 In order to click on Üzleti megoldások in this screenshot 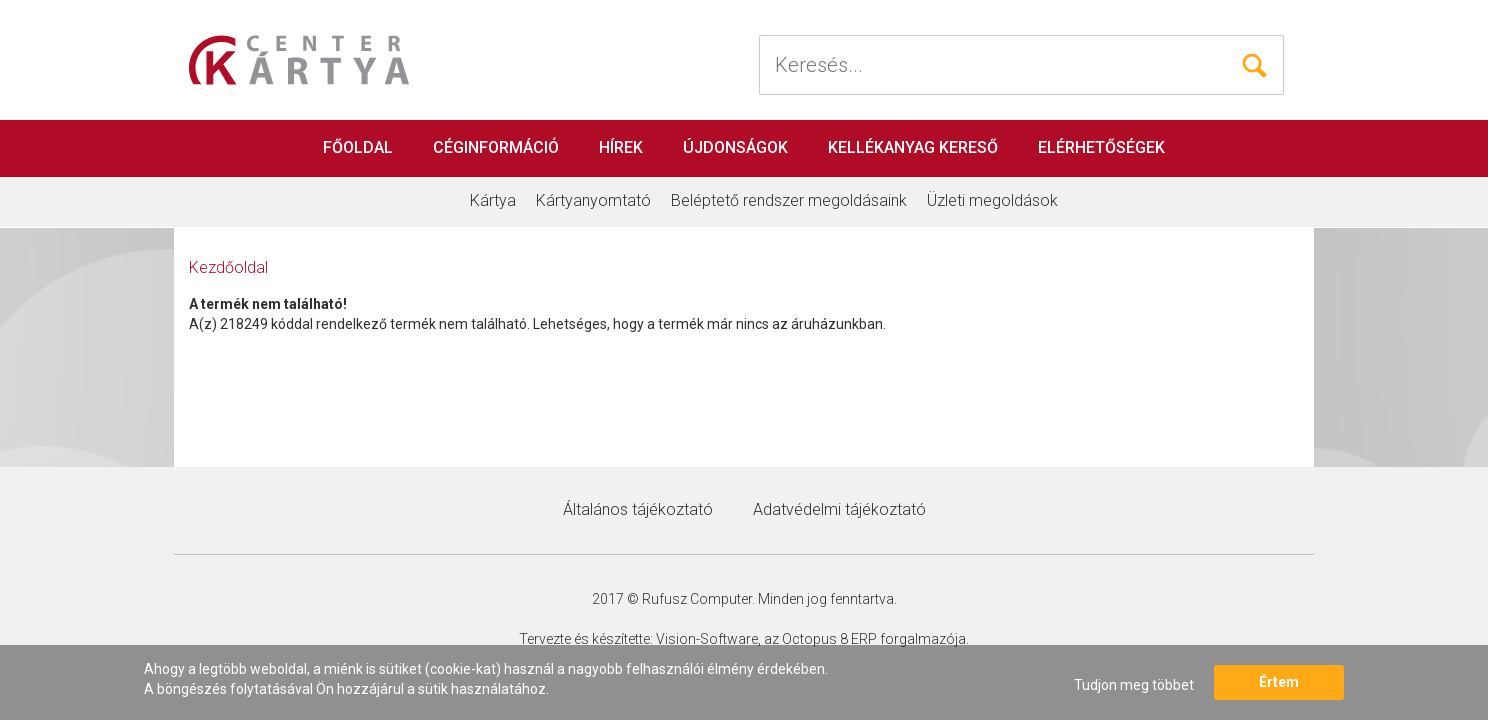, I will do `click(992, 200)`.